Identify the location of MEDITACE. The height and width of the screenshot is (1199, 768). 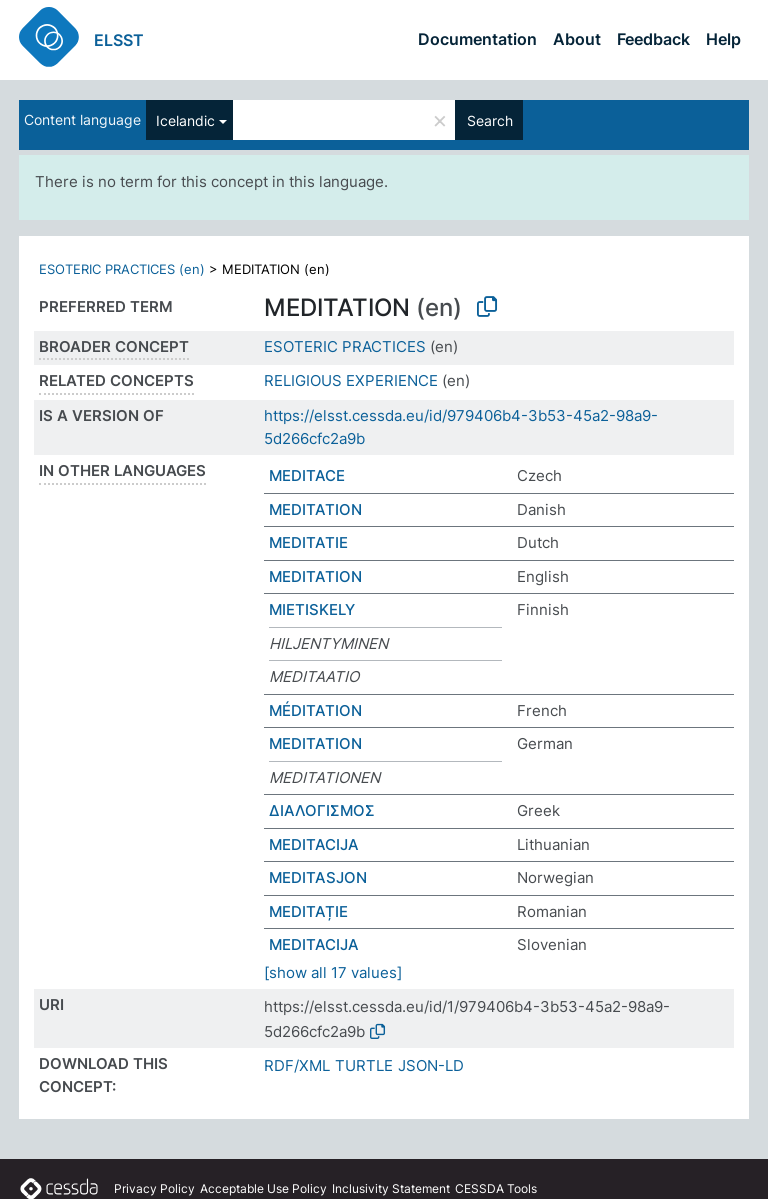
(307, 475).